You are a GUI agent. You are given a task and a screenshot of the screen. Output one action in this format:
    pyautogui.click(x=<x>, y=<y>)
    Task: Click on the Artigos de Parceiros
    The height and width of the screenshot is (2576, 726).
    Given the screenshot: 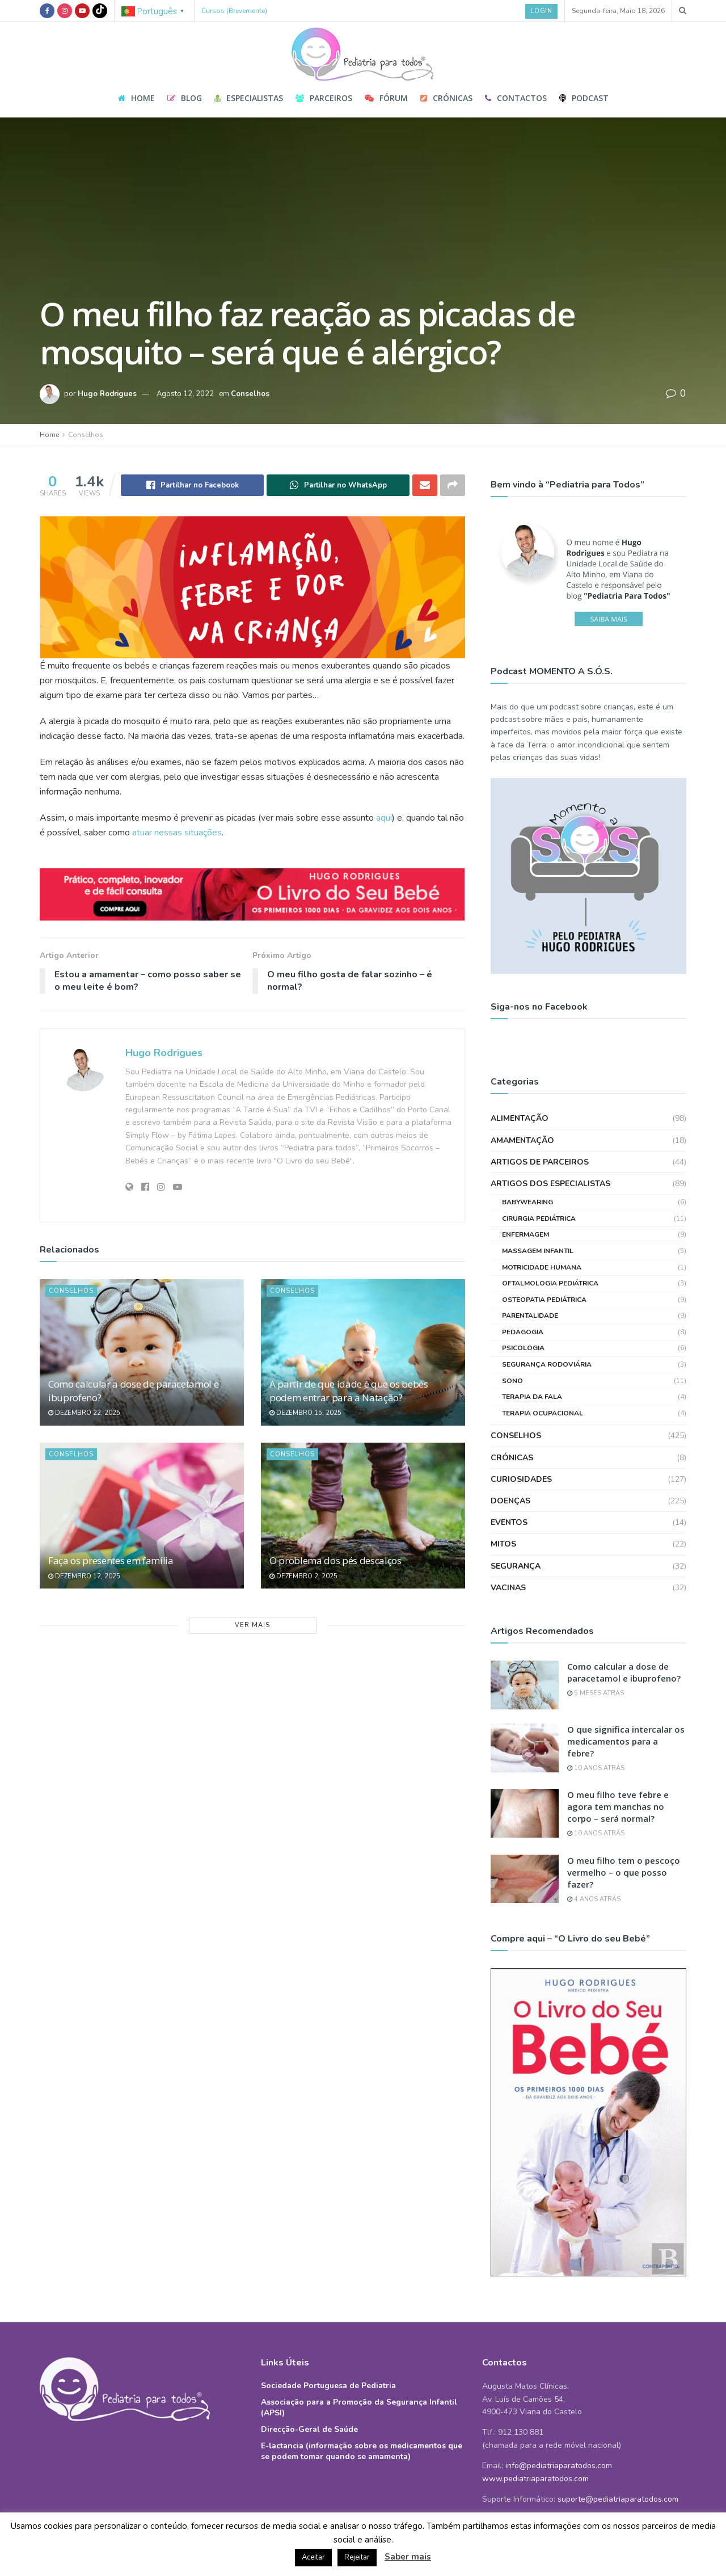 What is the action you would take?
    pyautogui.click(x=540, y=1132)
    